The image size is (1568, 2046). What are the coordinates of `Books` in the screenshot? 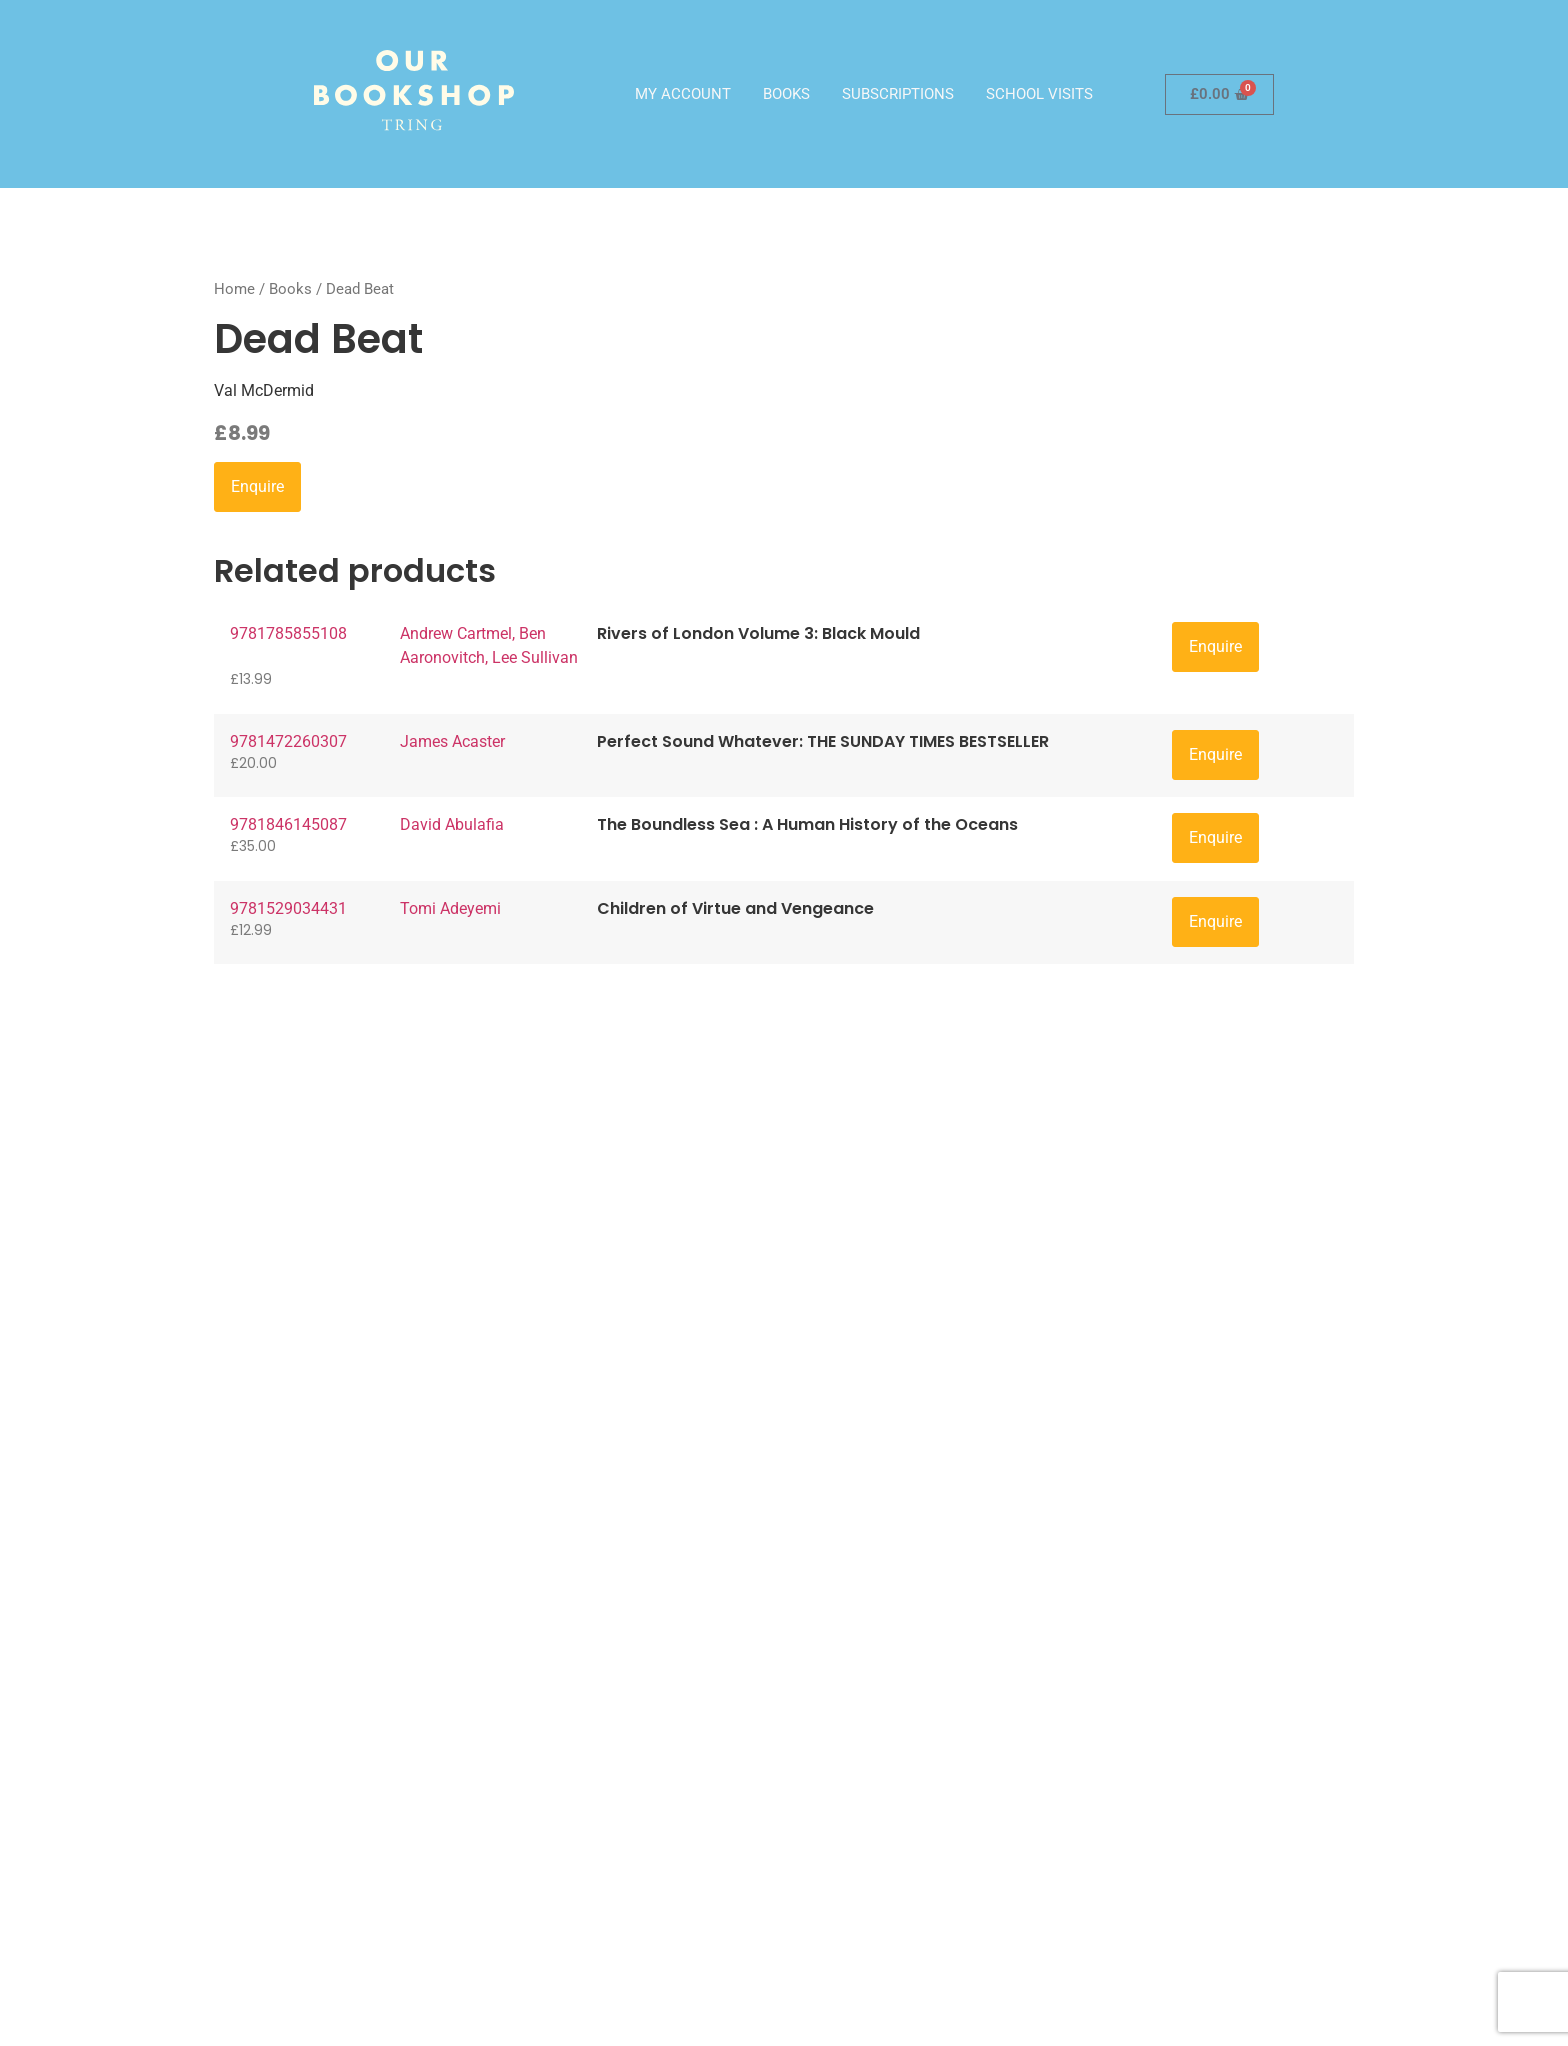 It's located at (786, 94).